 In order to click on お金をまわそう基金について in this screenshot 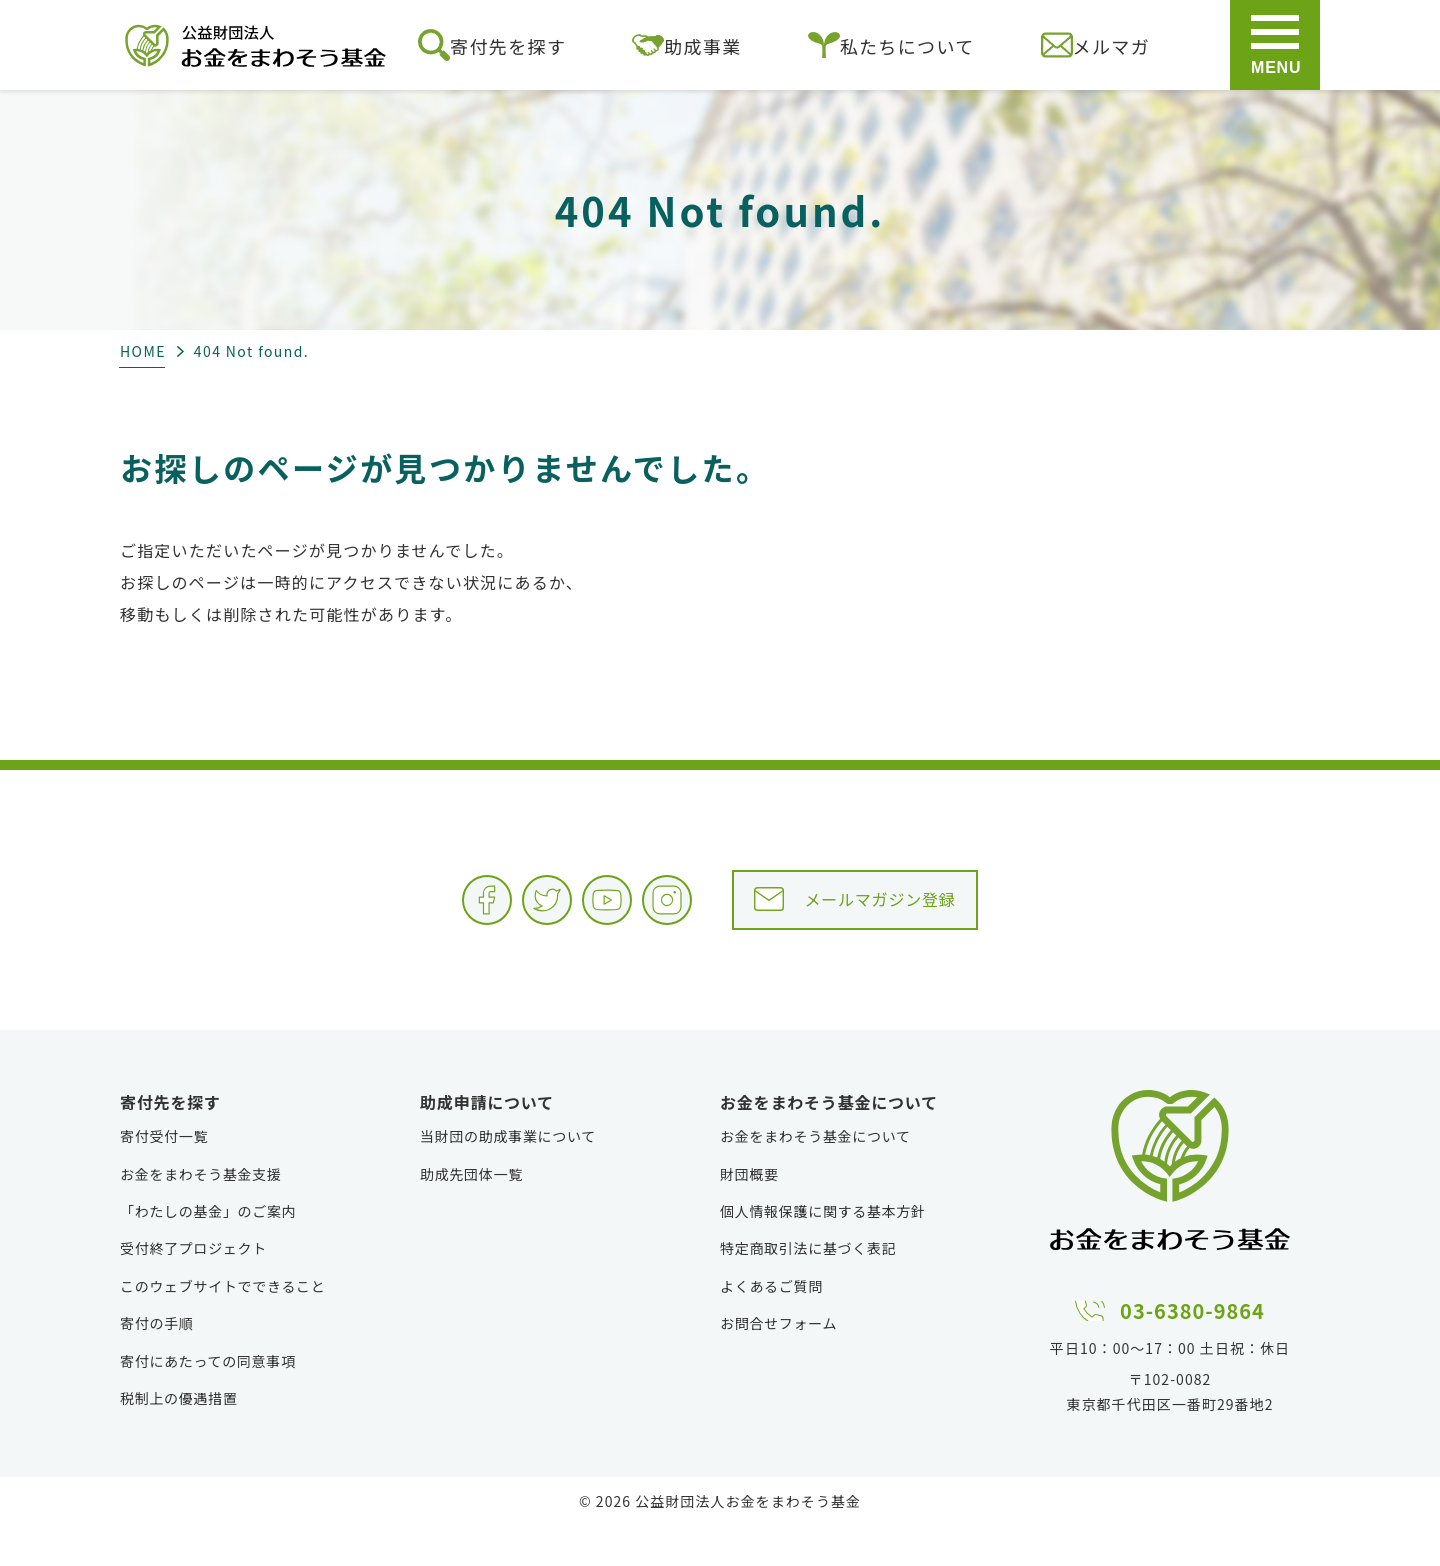, I will do `click(815, 1176)`.